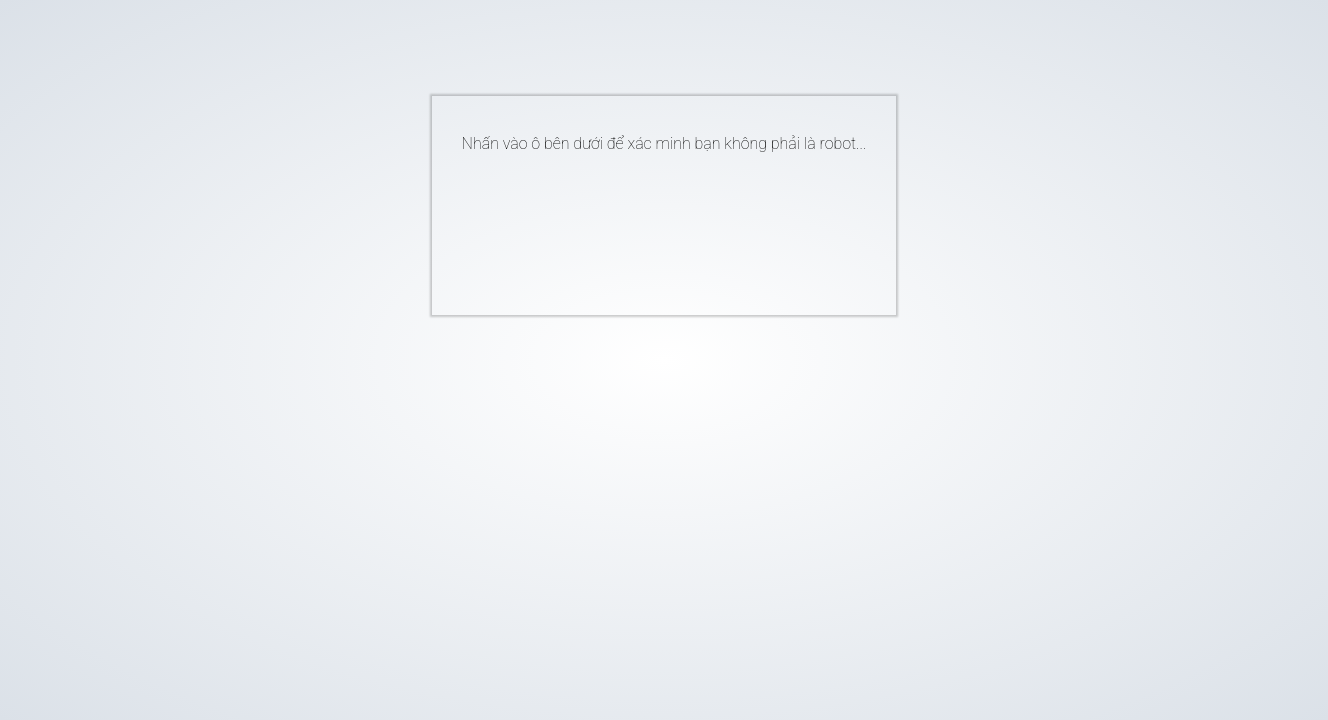  What do you see at coordinates (634, 226) in the screenshot?
I see `[presentation]` at bounding box center [634, 226].